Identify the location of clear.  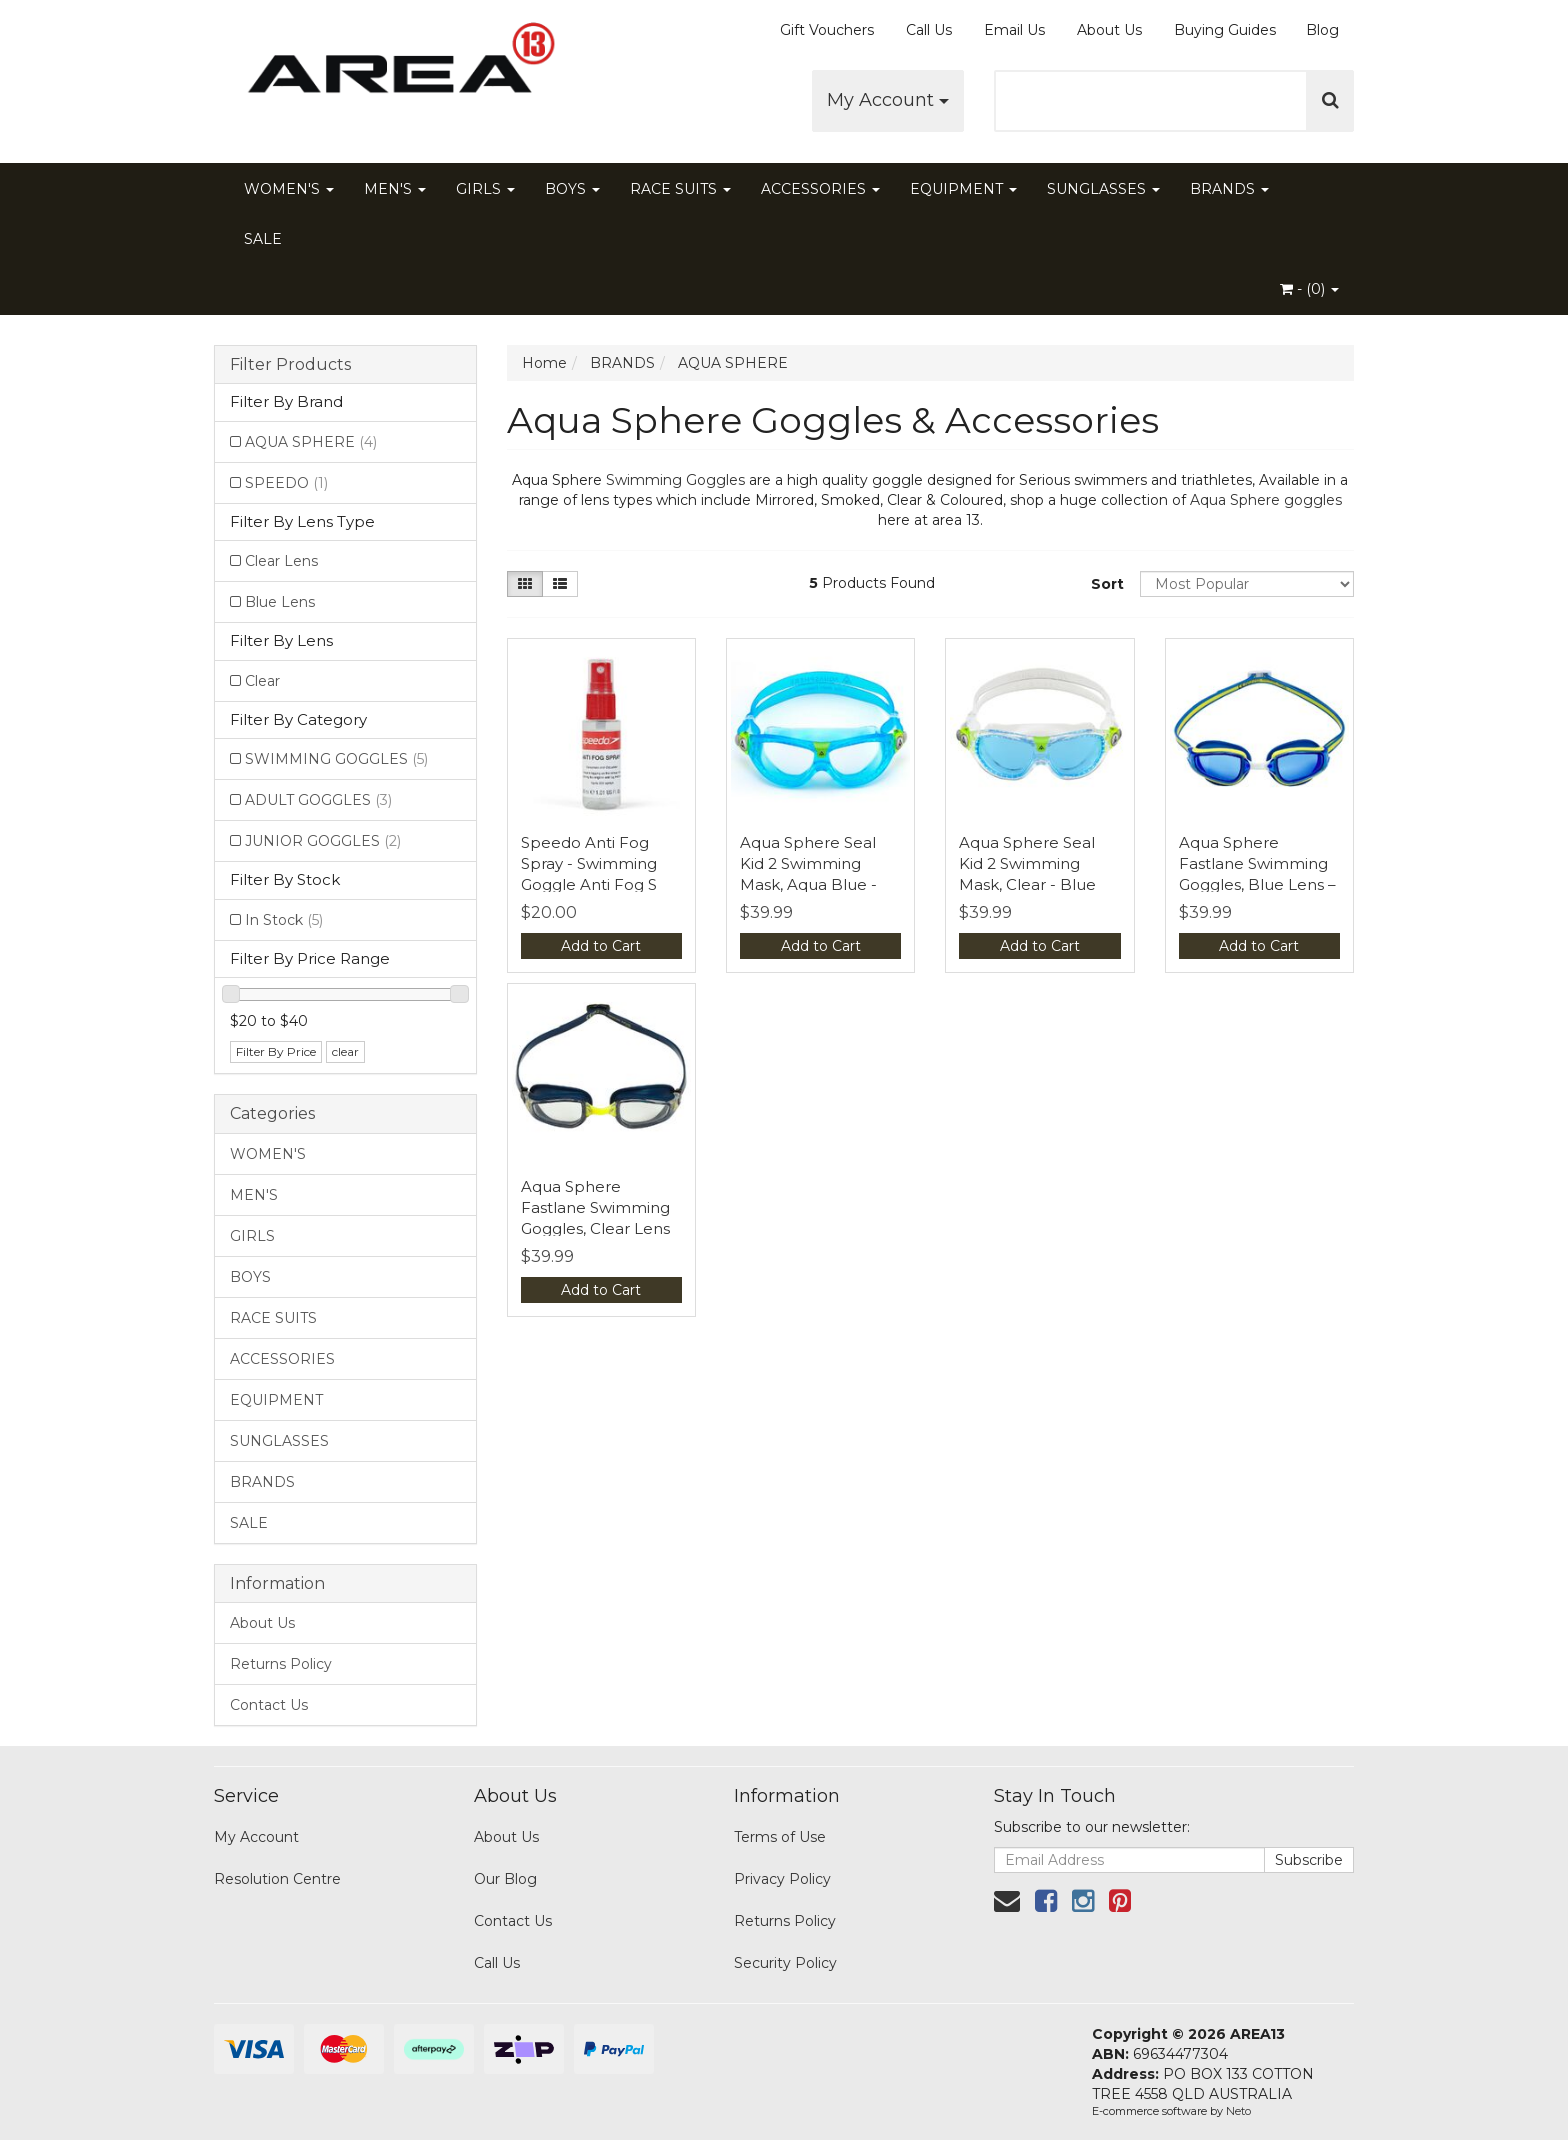
(345, 1051).